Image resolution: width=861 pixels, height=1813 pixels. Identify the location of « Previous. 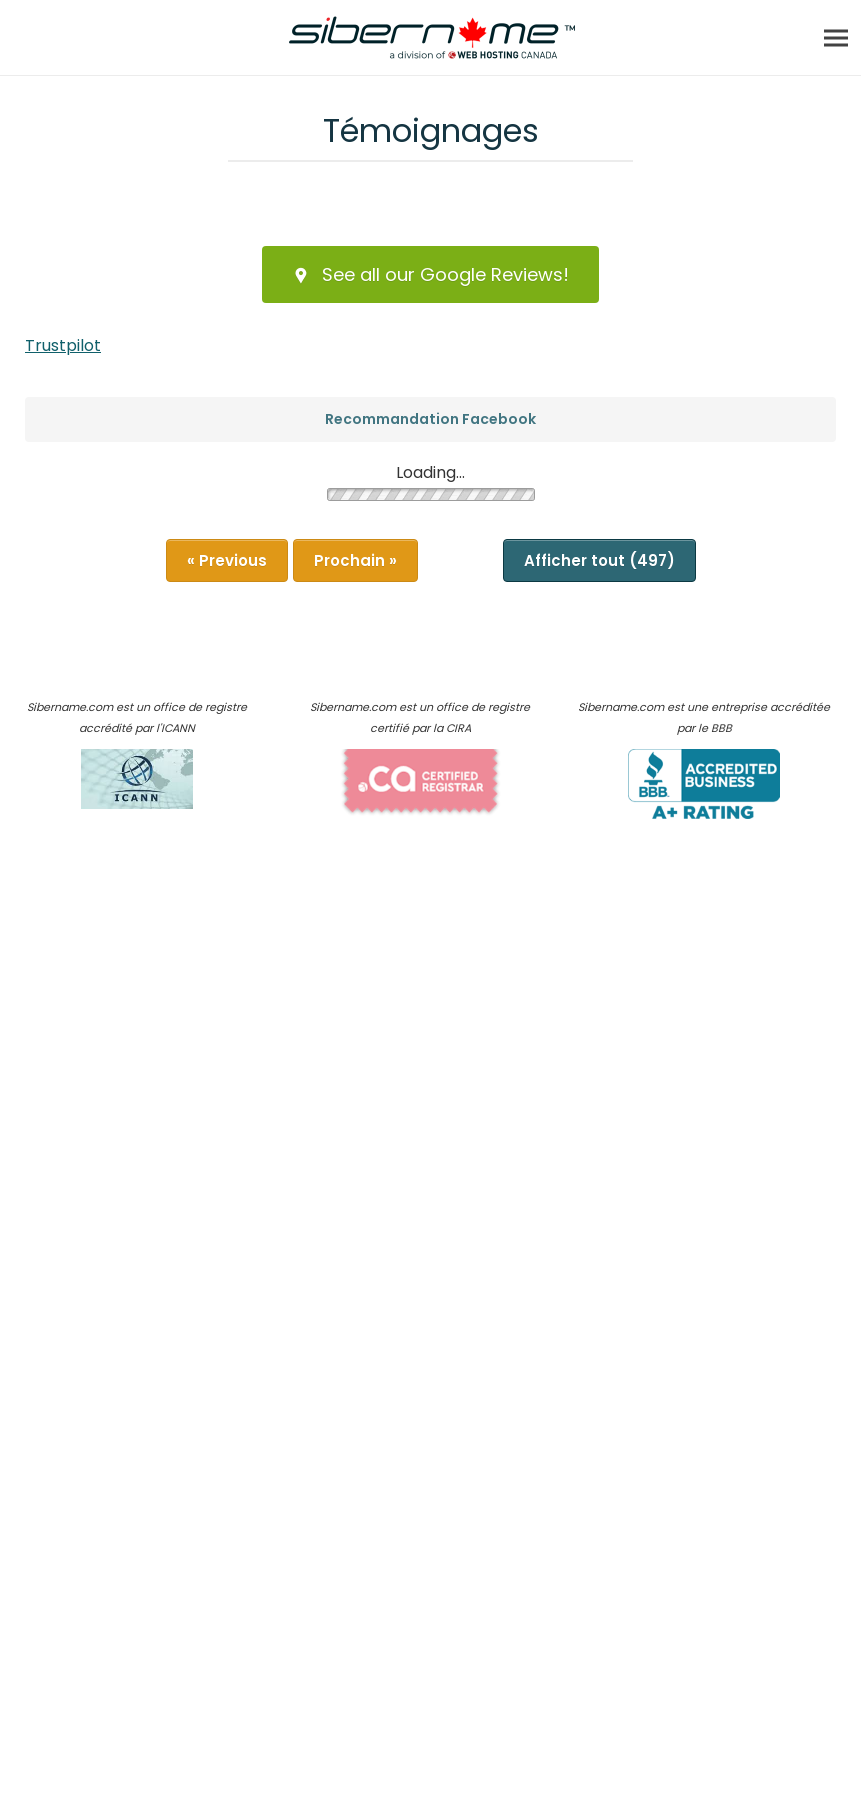
(227, 560).